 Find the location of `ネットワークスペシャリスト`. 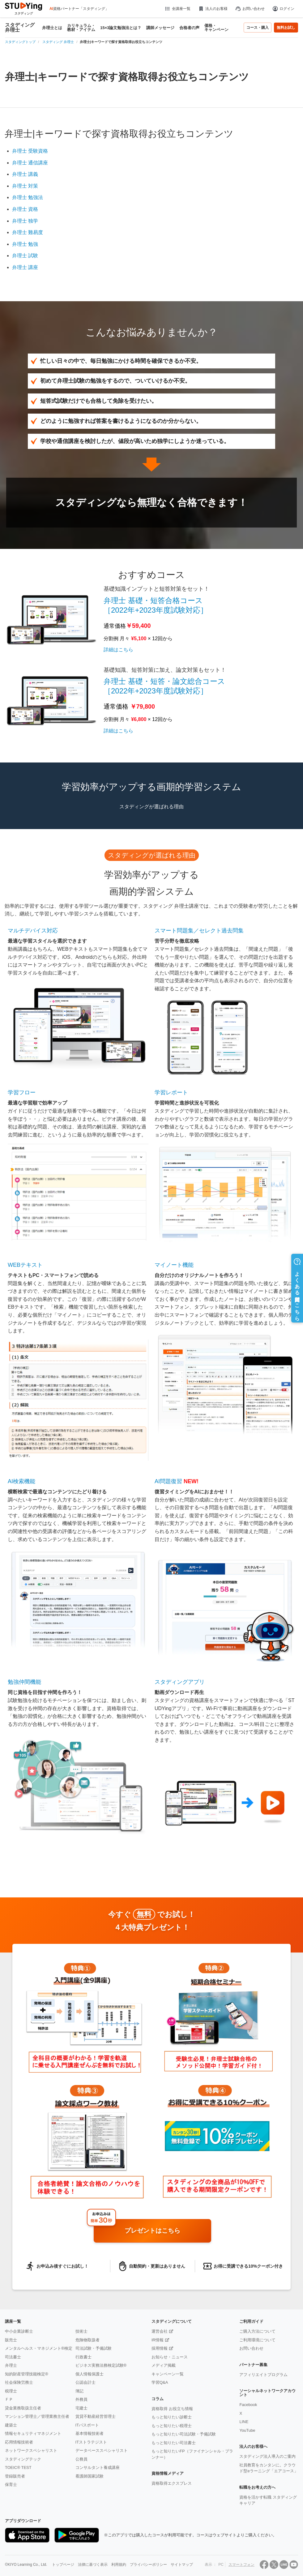

ネットワークスペシャリスト is located at coordinates (31, 2450).